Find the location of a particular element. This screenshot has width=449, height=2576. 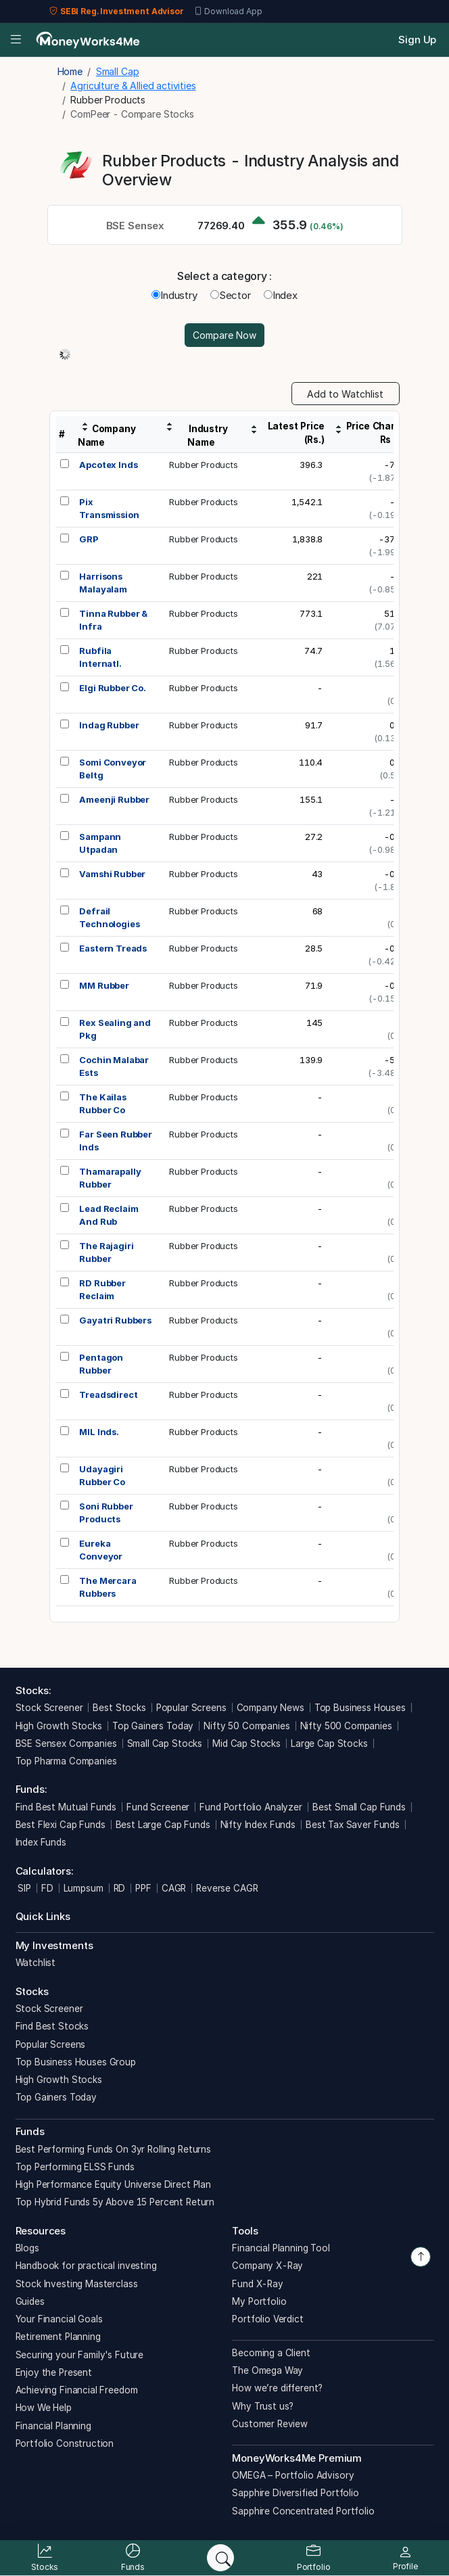

Reverse CAGR is located at coordinates (227, 1888).